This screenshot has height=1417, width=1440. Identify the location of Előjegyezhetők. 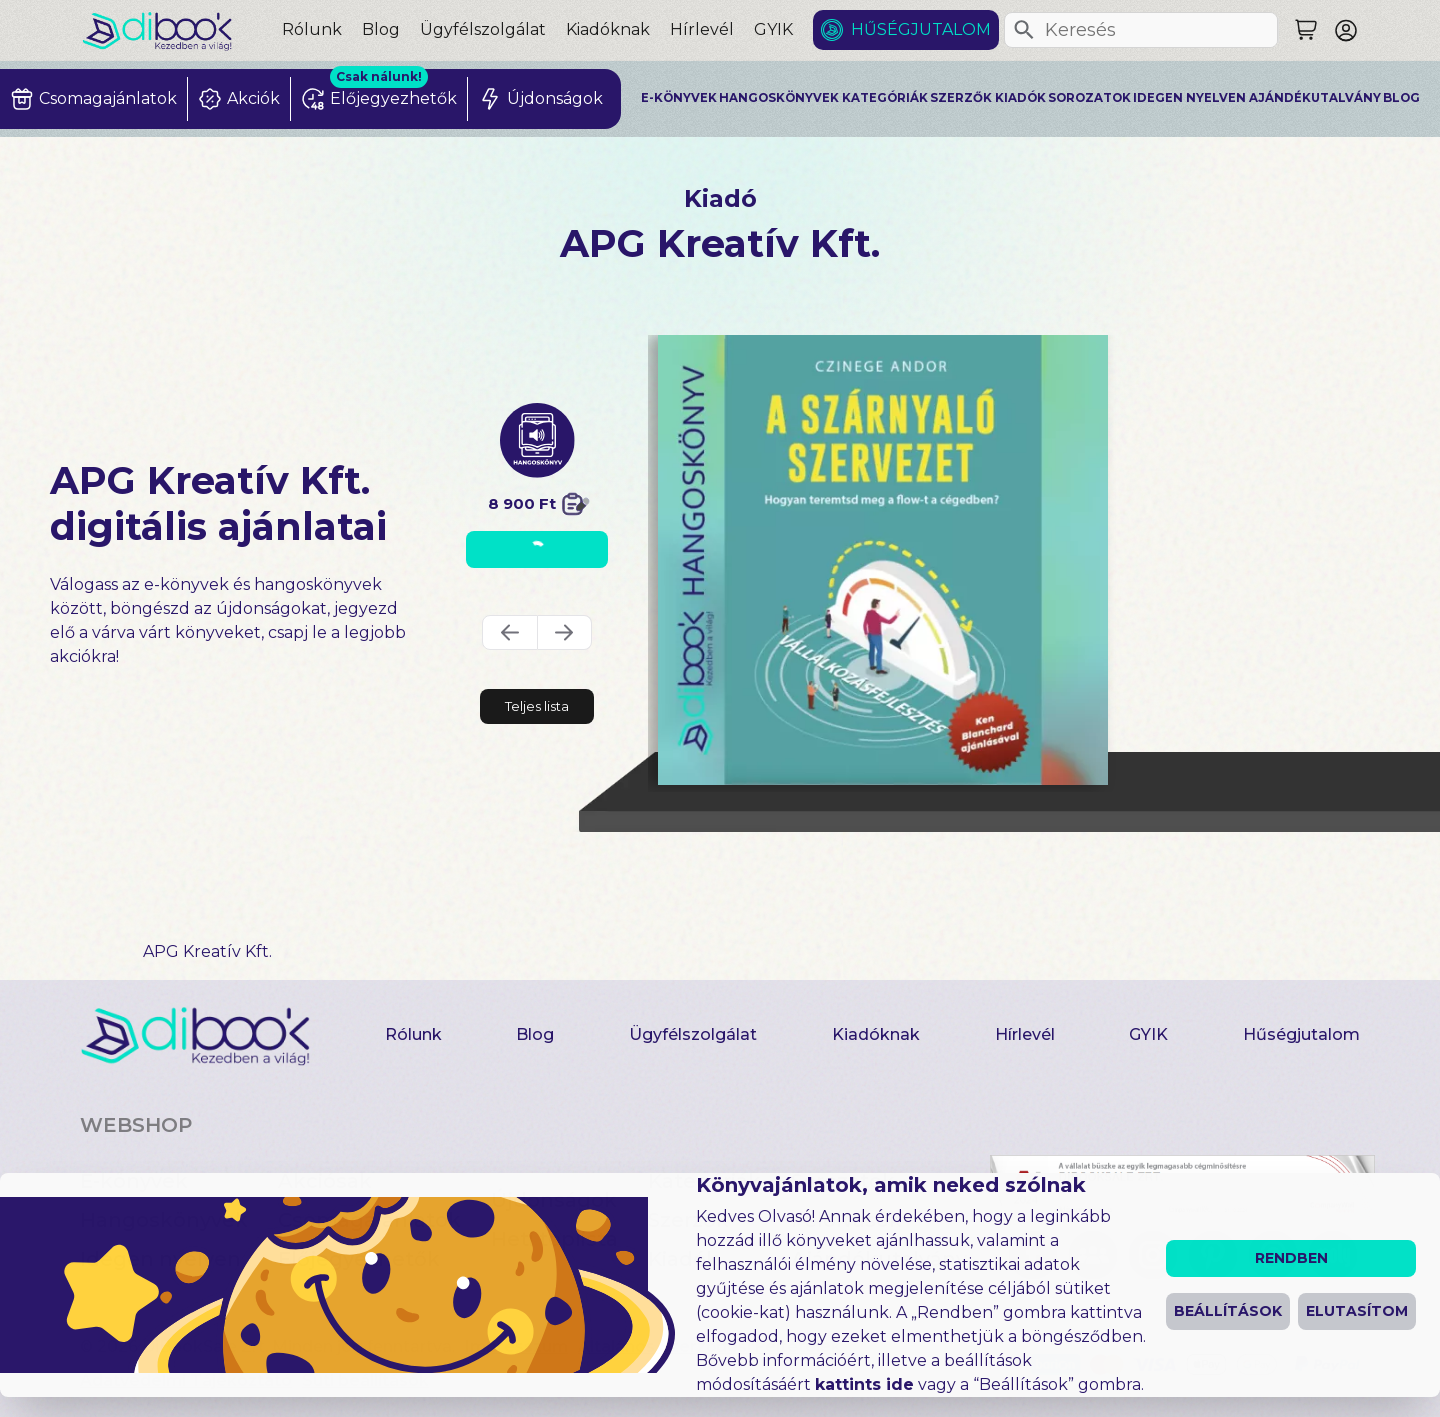
(359, 1259).